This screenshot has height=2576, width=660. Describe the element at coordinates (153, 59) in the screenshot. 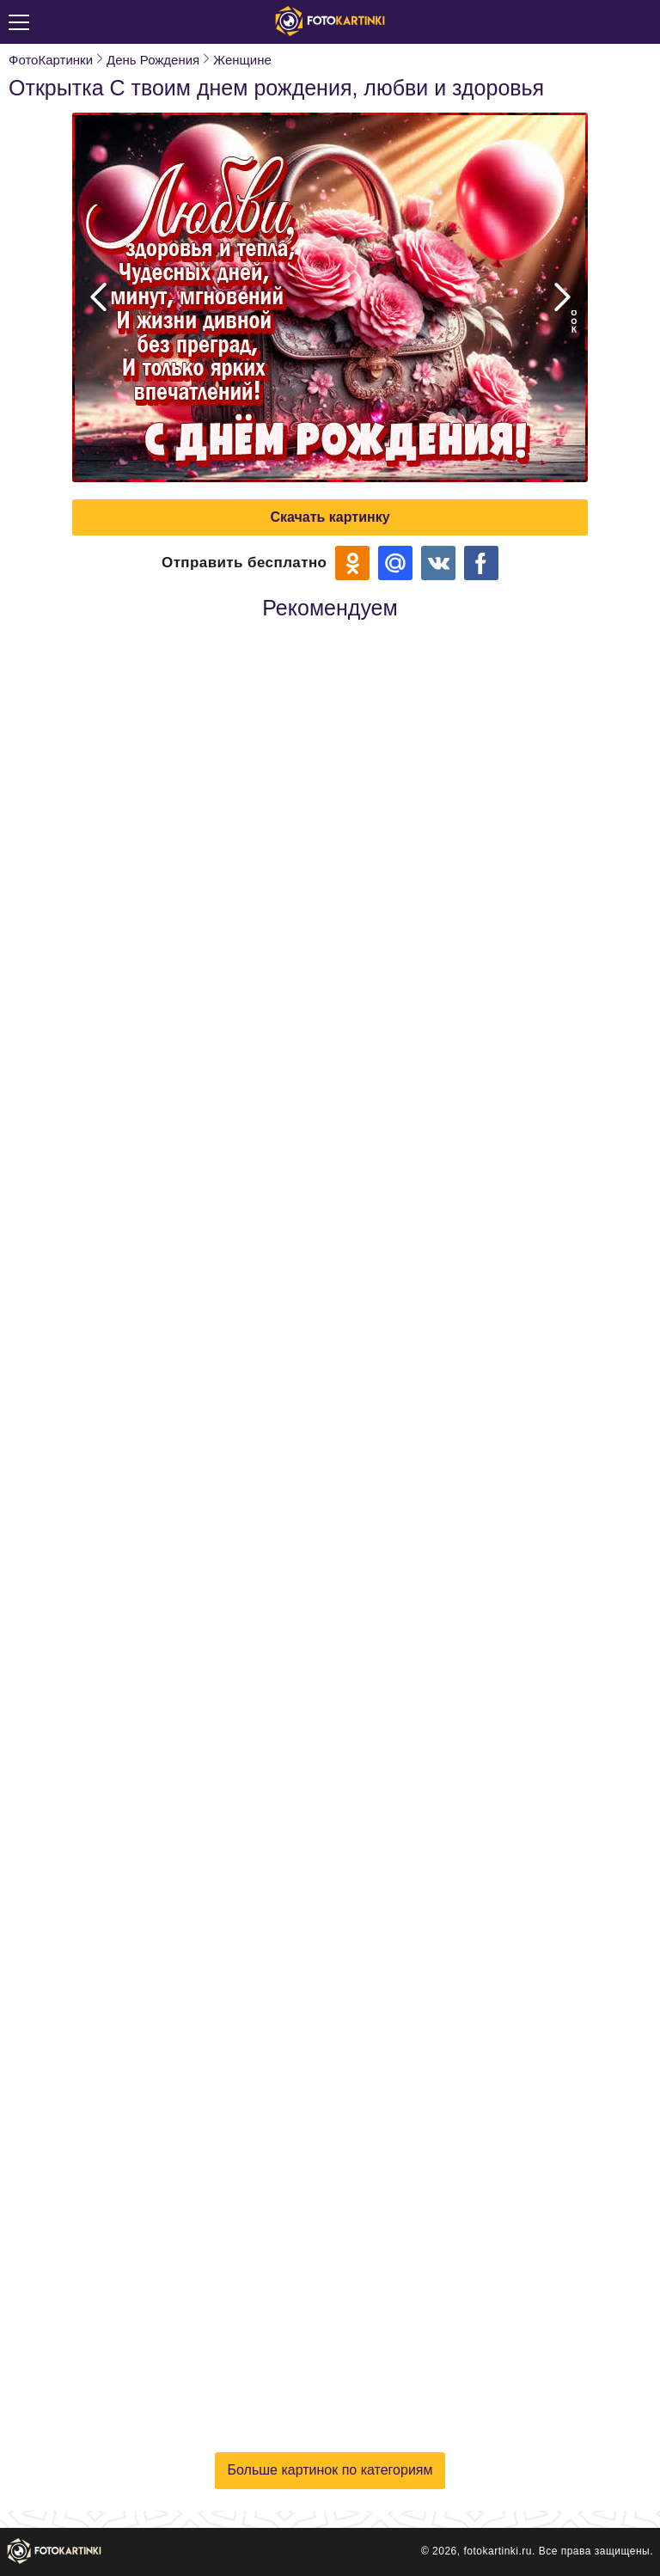

I see `День Рождения` at that location.